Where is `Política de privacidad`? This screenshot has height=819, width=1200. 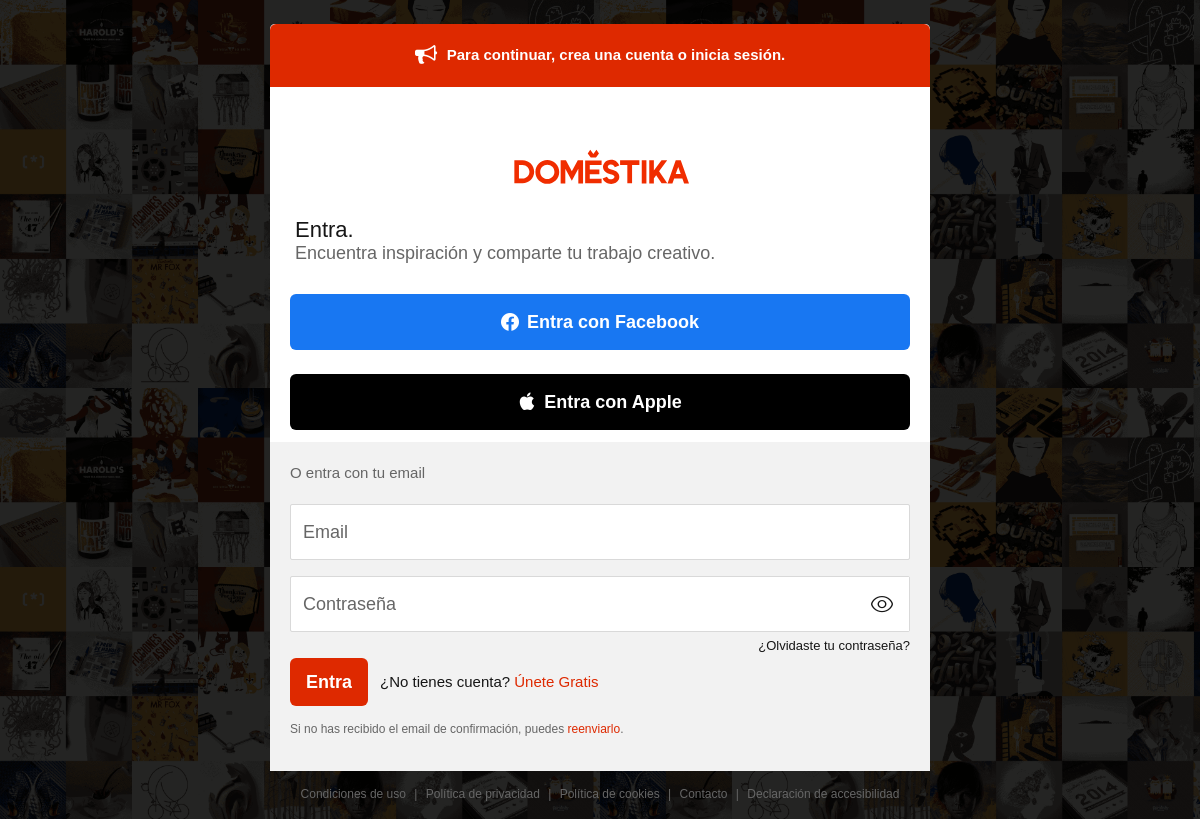 Política de privacidad is located at coordinates (483, 794).